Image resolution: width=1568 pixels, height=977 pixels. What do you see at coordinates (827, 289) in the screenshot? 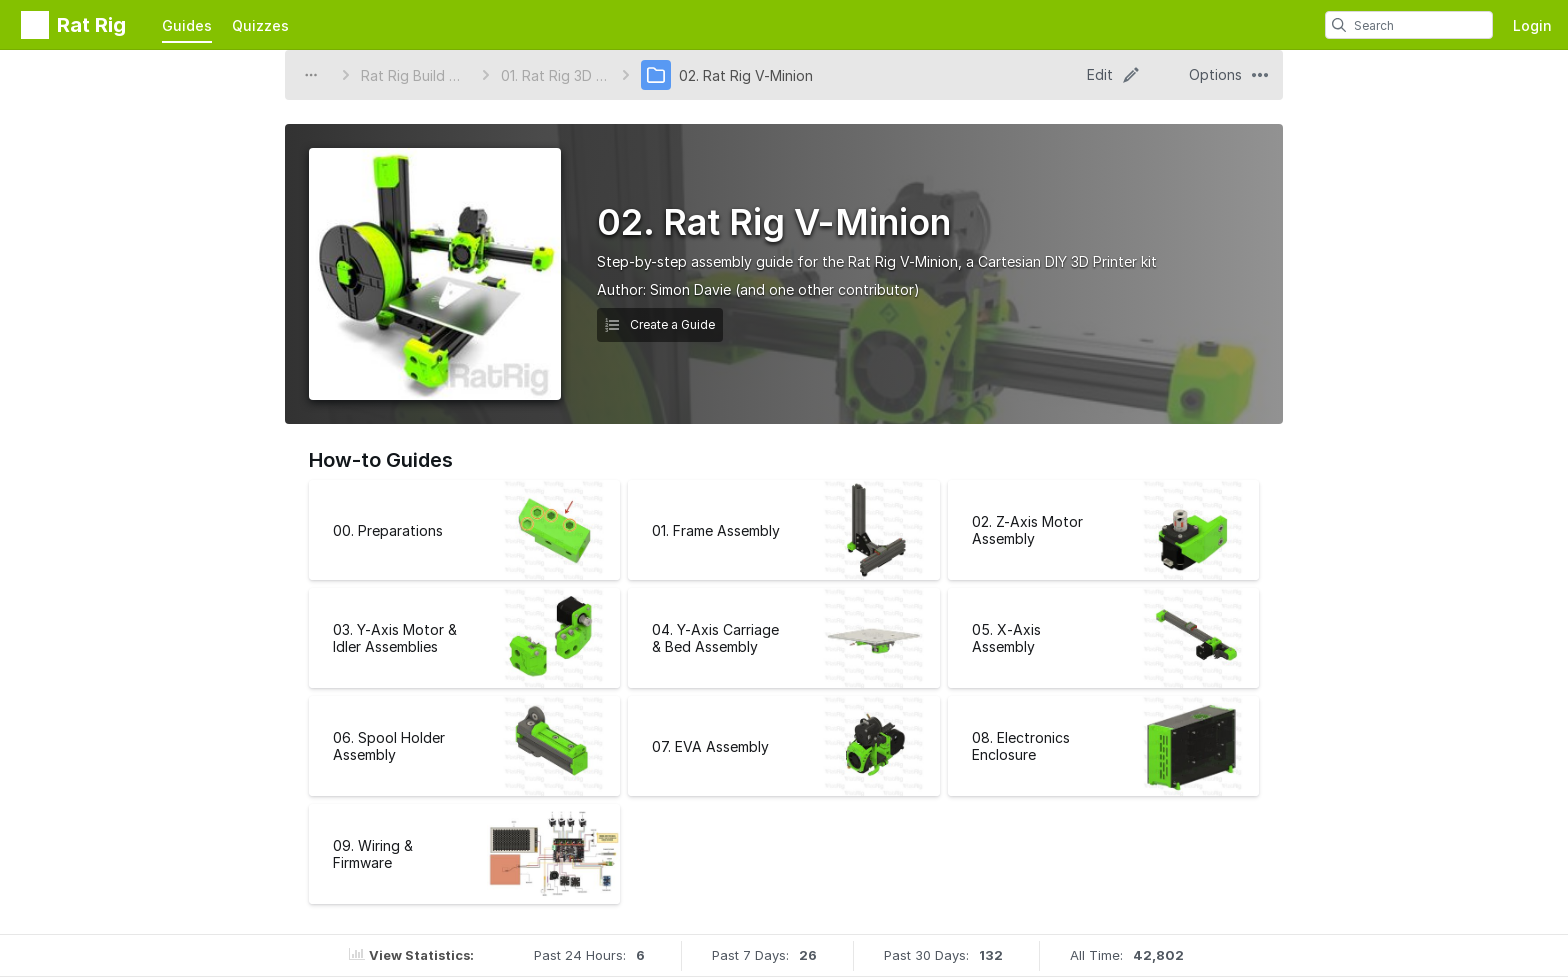
I see `(and one other contributor)` at bounding box center [827, 289].